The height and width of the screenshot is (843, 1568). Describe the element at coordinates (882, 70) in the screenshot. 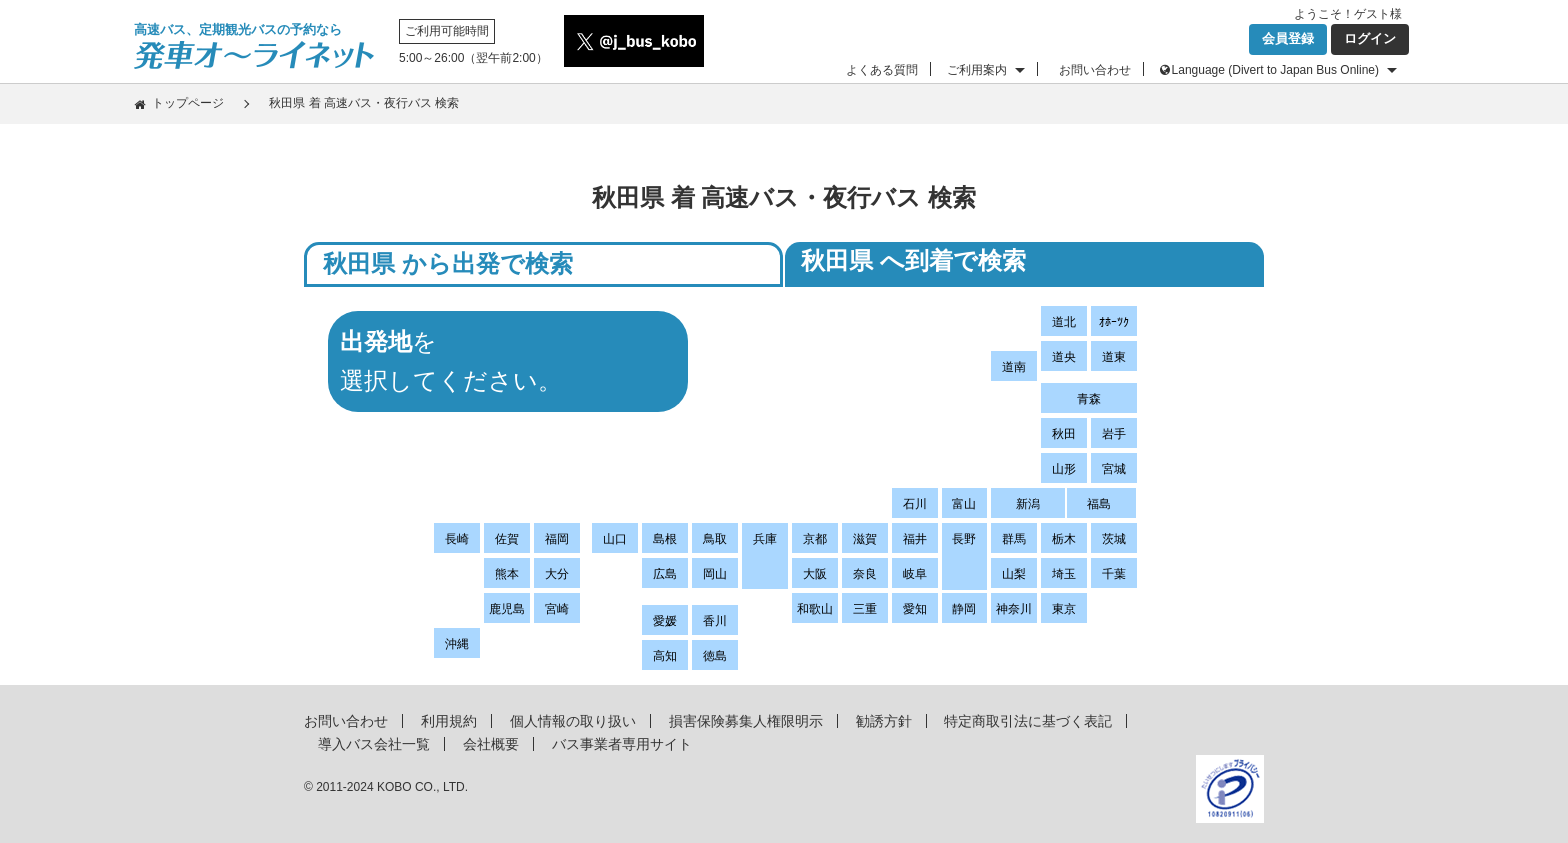

I see `よくある質問` at that location.